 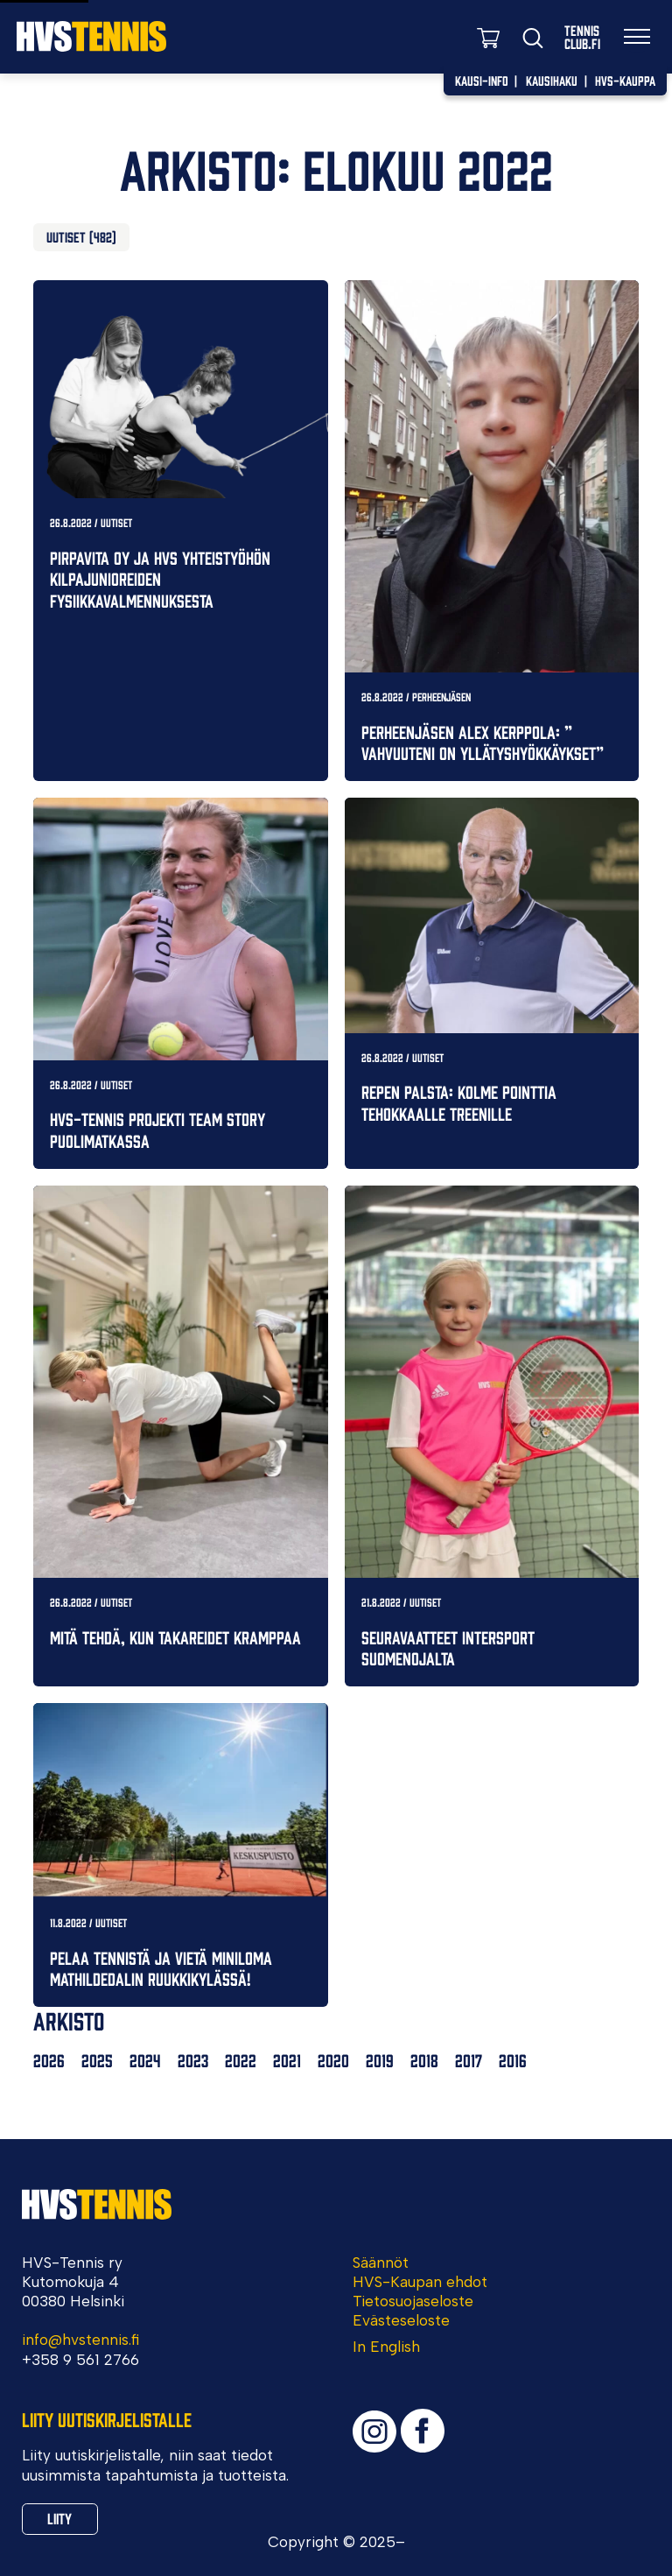 I want to click on 2022, so click(x=240, y=2060).